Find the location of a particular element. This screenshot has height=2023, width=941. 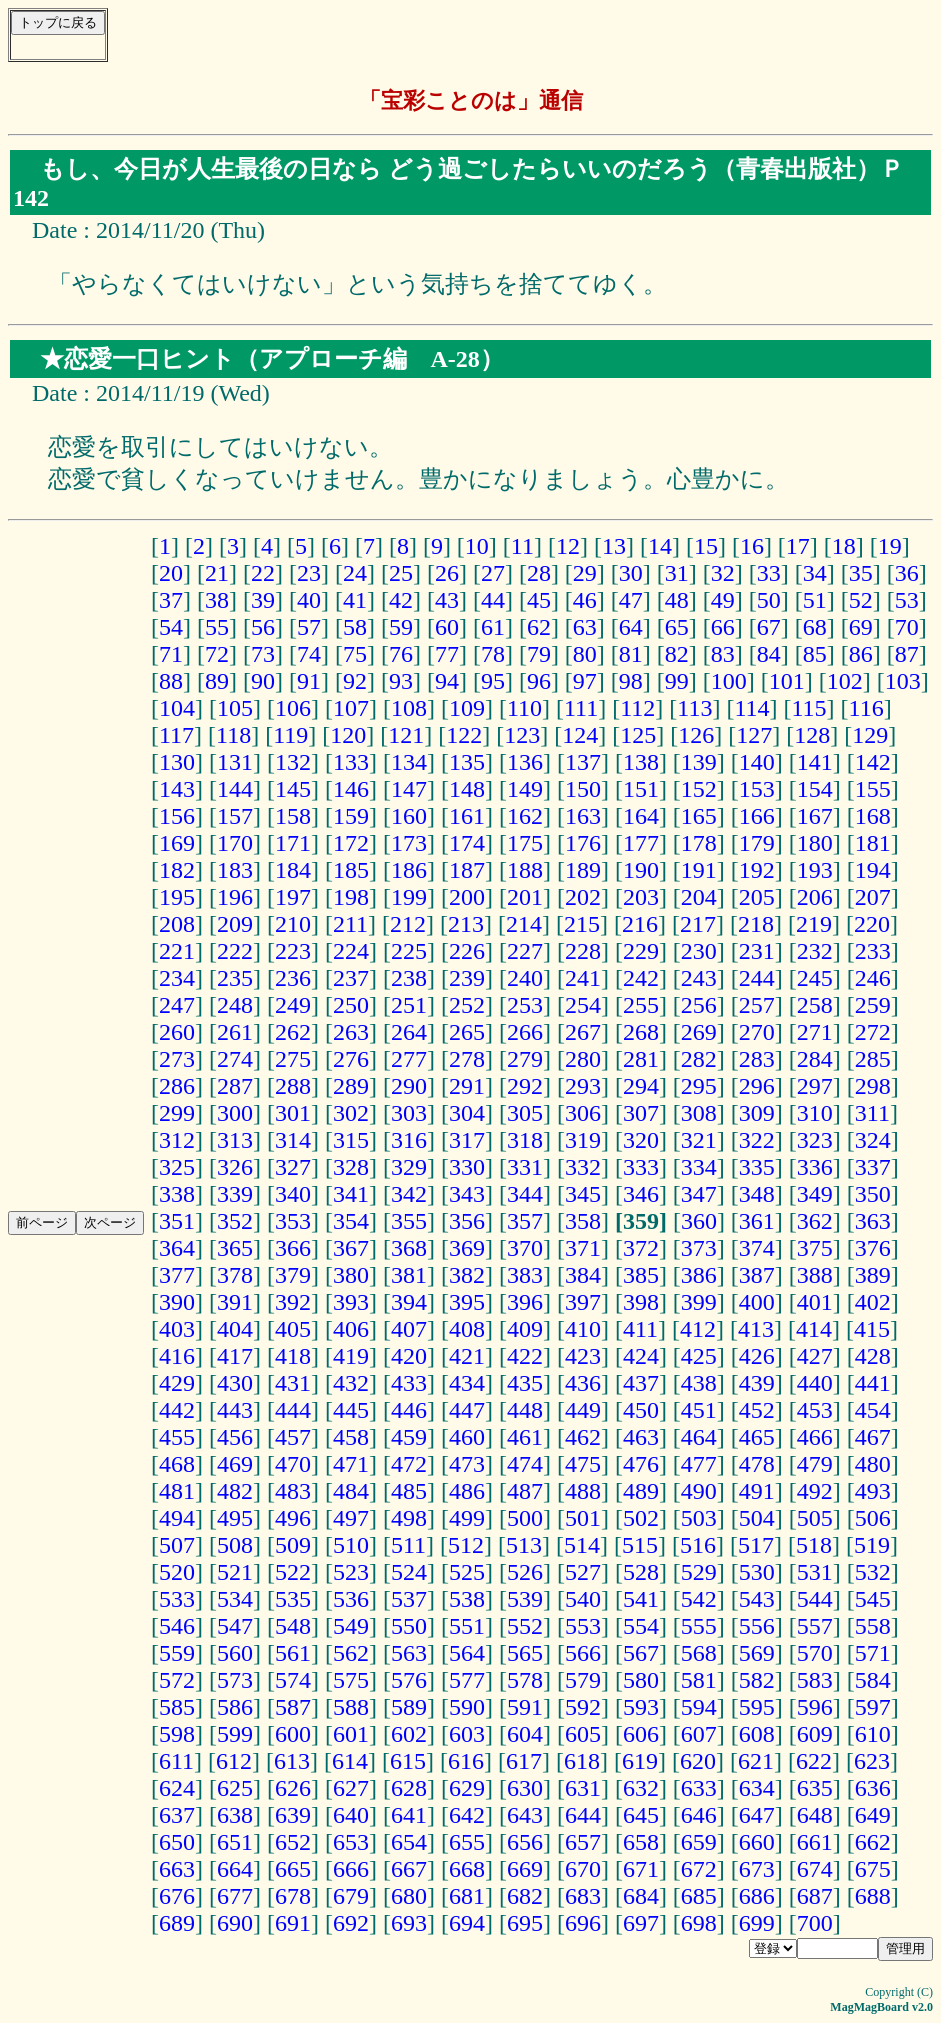

224 is located at coordinates (351, 951).